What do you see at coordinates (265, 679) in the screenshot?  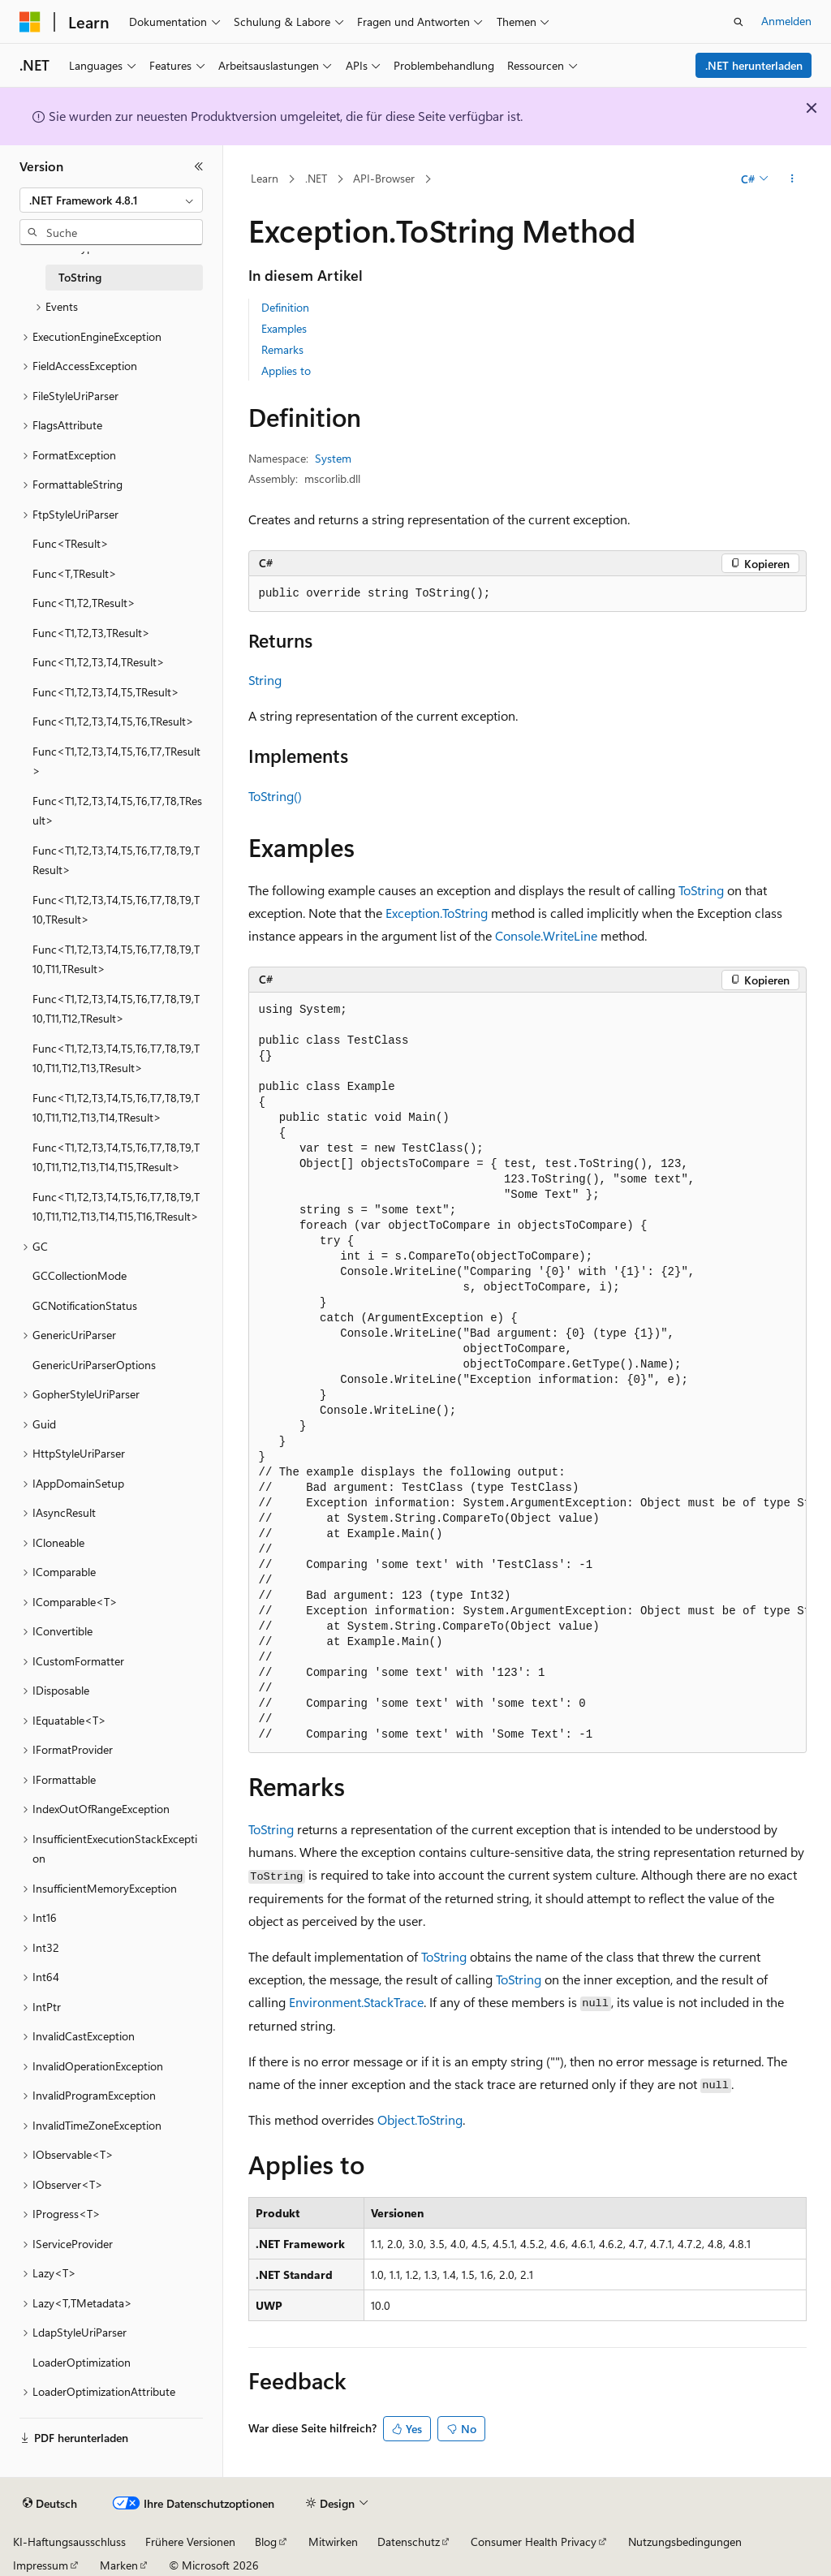 I see `String` at bounding box center [265, 679].